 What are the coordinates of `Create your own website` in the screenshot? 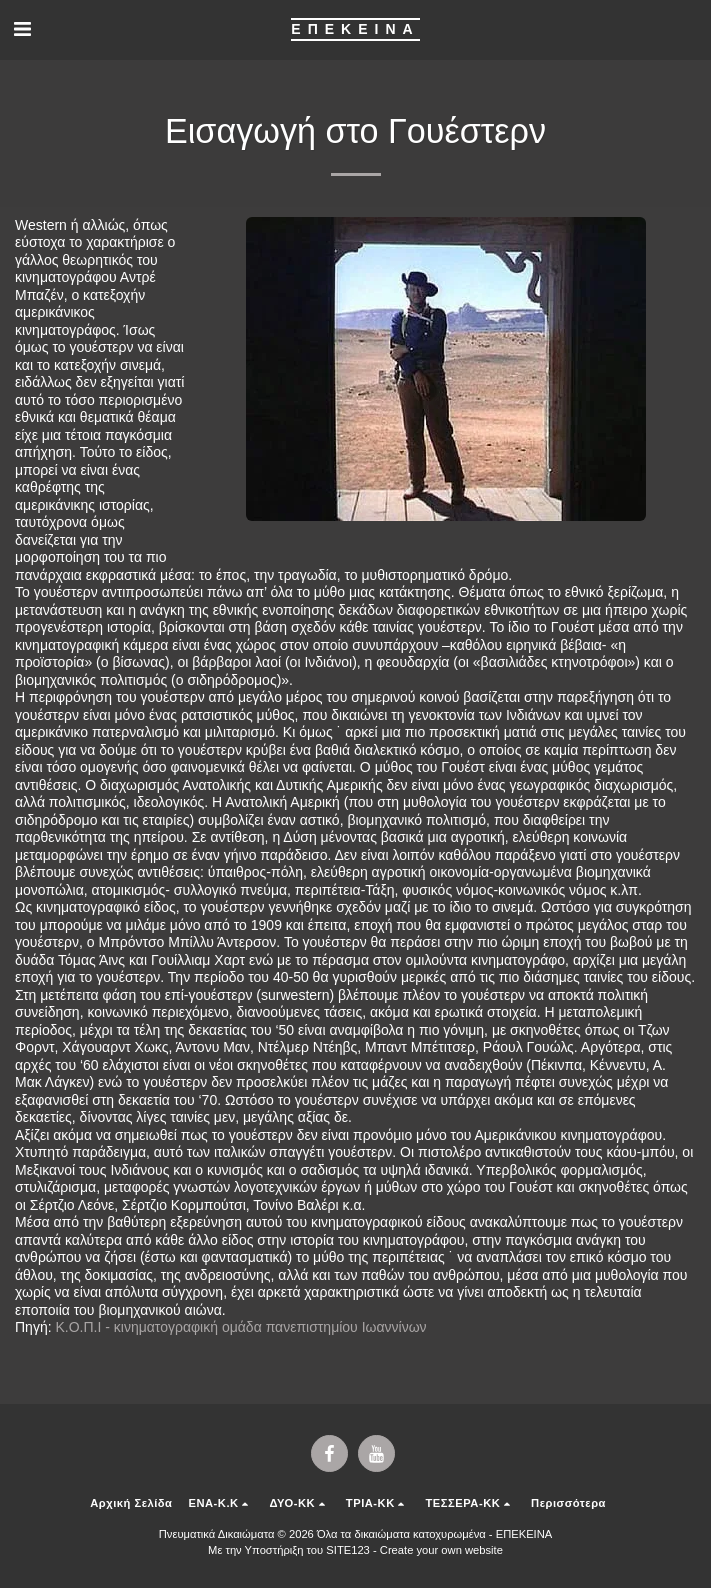 It's located at (441, 1550).